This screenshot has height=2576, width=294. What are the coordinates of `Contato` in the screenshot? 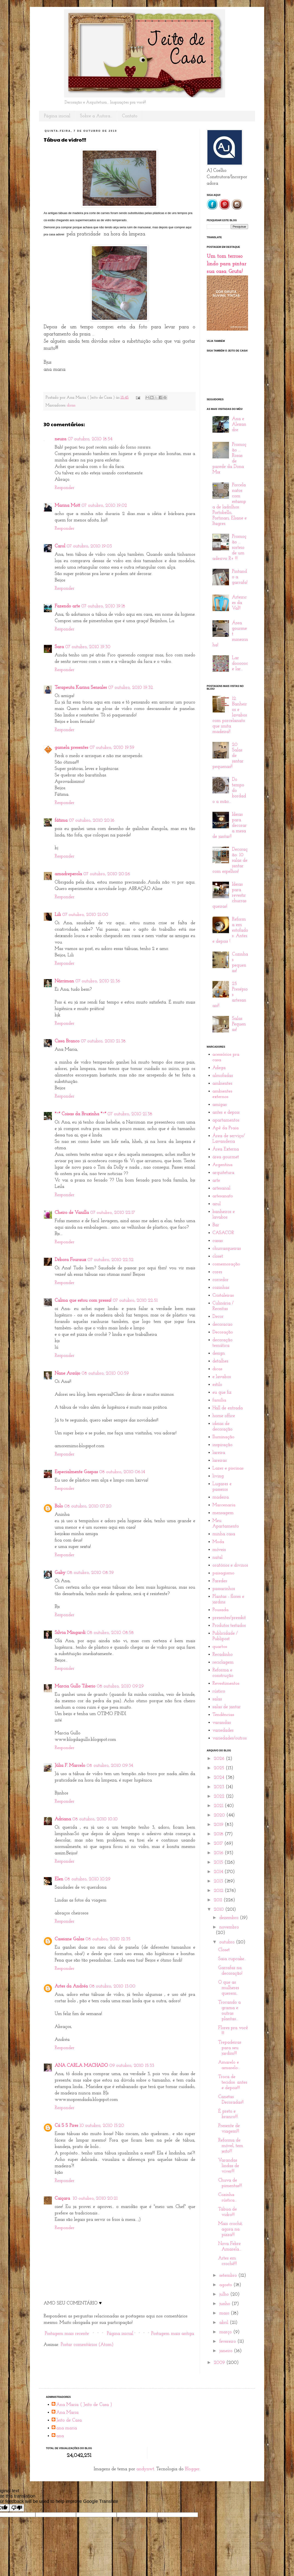 It's located at (129, 116).